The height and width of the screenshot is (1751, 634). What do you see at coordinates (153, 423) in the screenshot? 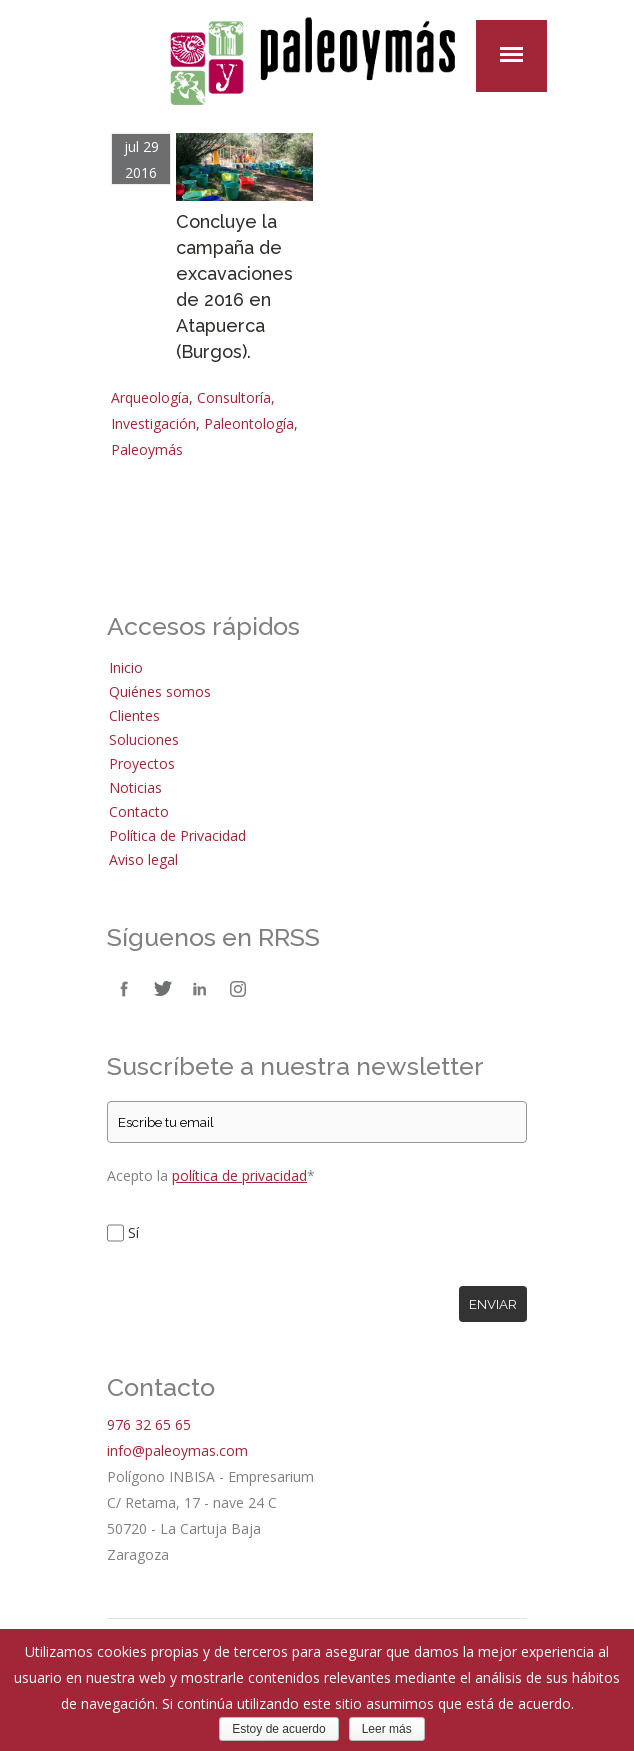
I see `Investigación` at bounding box center [153, 423].